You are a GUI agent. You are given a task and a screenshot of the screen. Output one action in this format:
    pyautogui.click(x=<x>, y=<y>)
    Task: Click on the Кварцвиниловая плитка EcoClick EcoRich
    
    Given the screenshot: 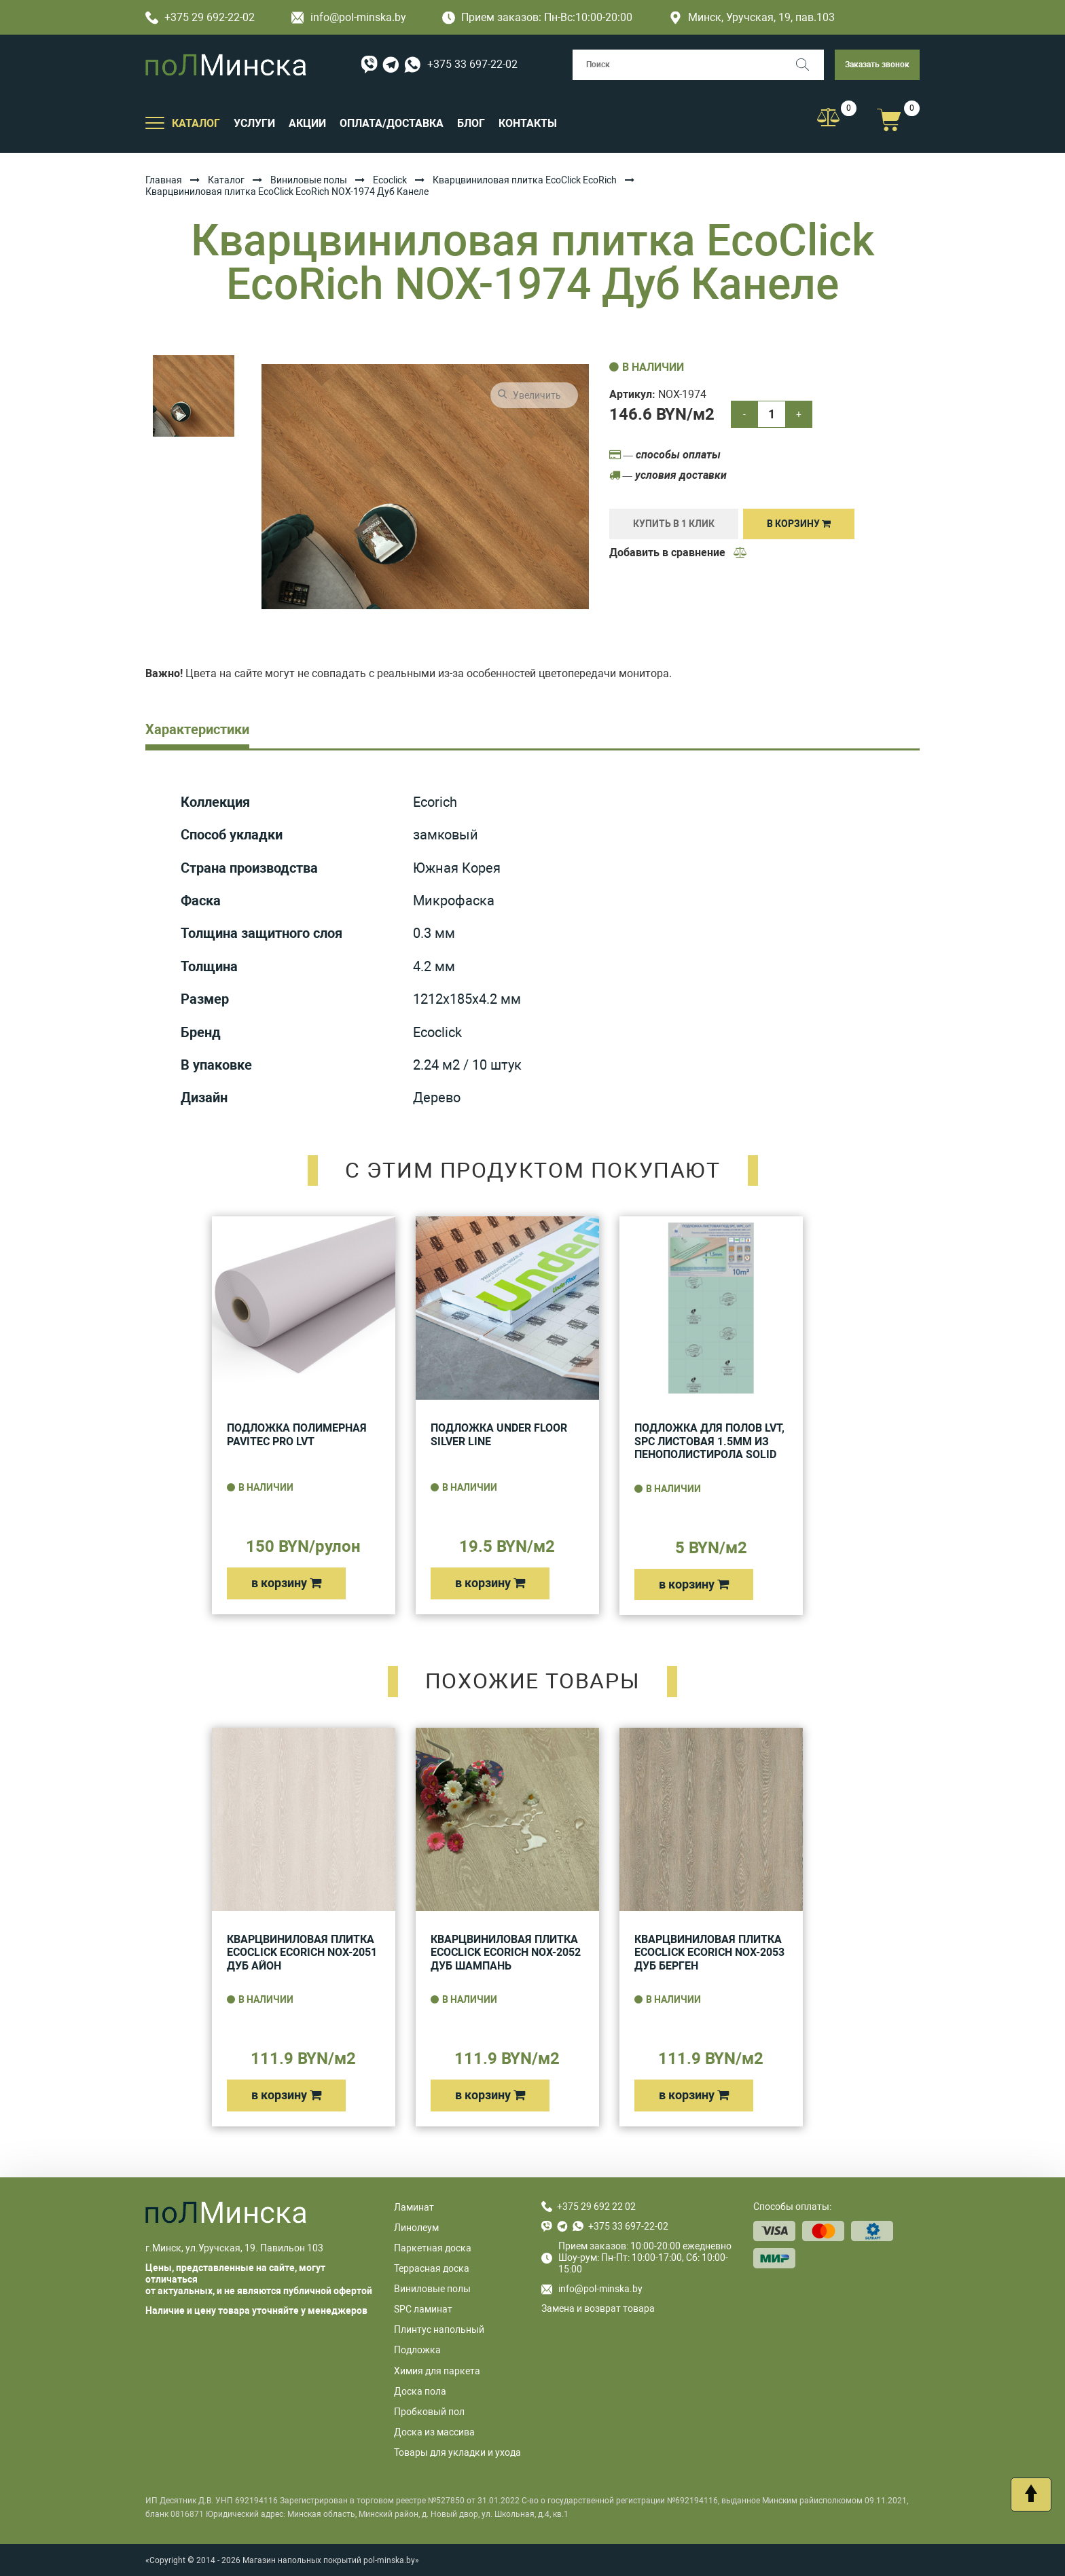 What is the action you would take?
    pyautogui.click(x=525, y=180)
    